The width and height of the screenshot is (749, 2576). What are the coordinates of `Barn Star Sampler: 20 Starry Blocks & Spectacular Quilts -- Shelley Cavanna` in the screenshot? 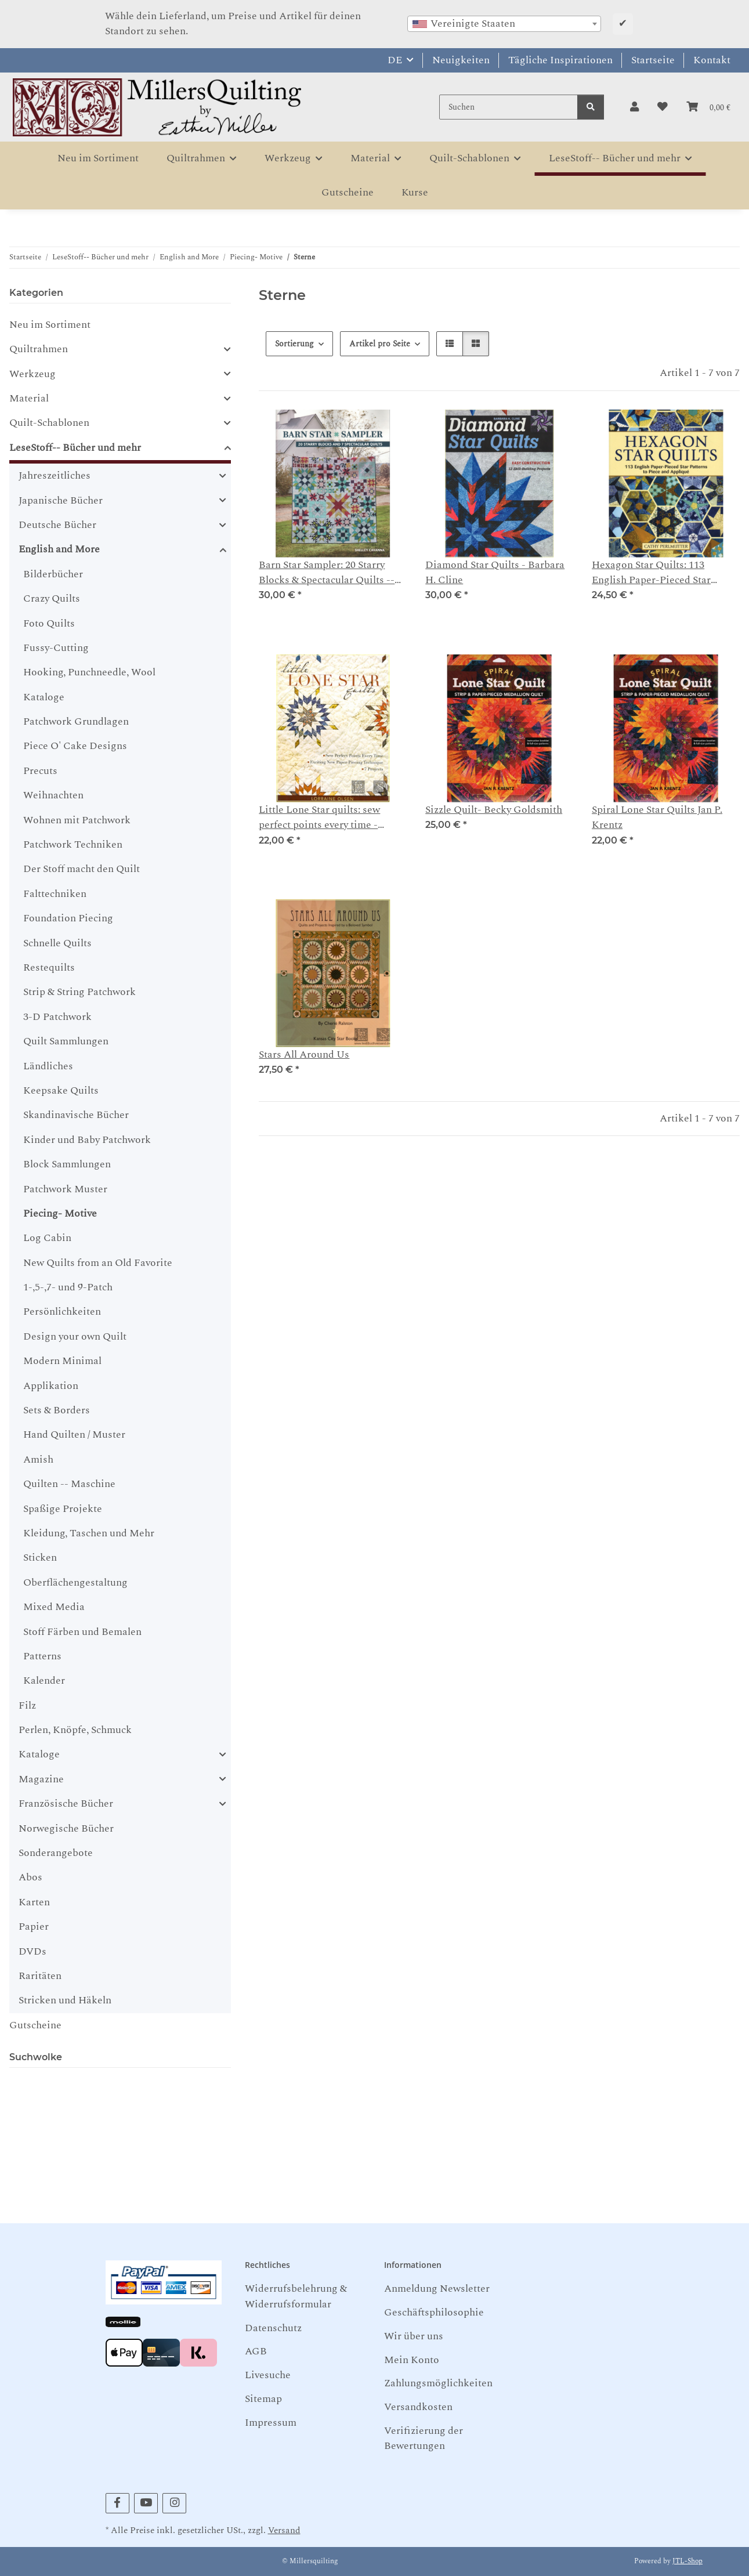 It's located at (327, 573).